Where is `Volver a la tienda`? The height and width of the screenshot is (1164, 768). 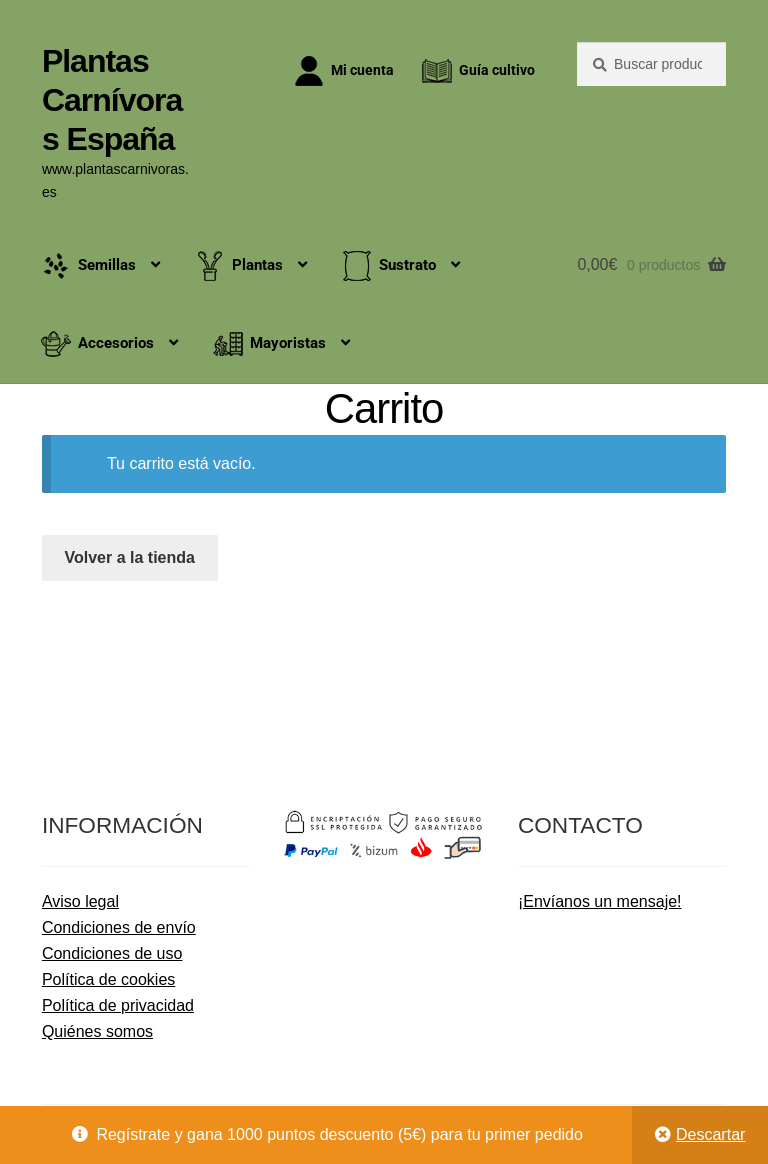
Volver a la tienda is located at coordinates (130, 557).